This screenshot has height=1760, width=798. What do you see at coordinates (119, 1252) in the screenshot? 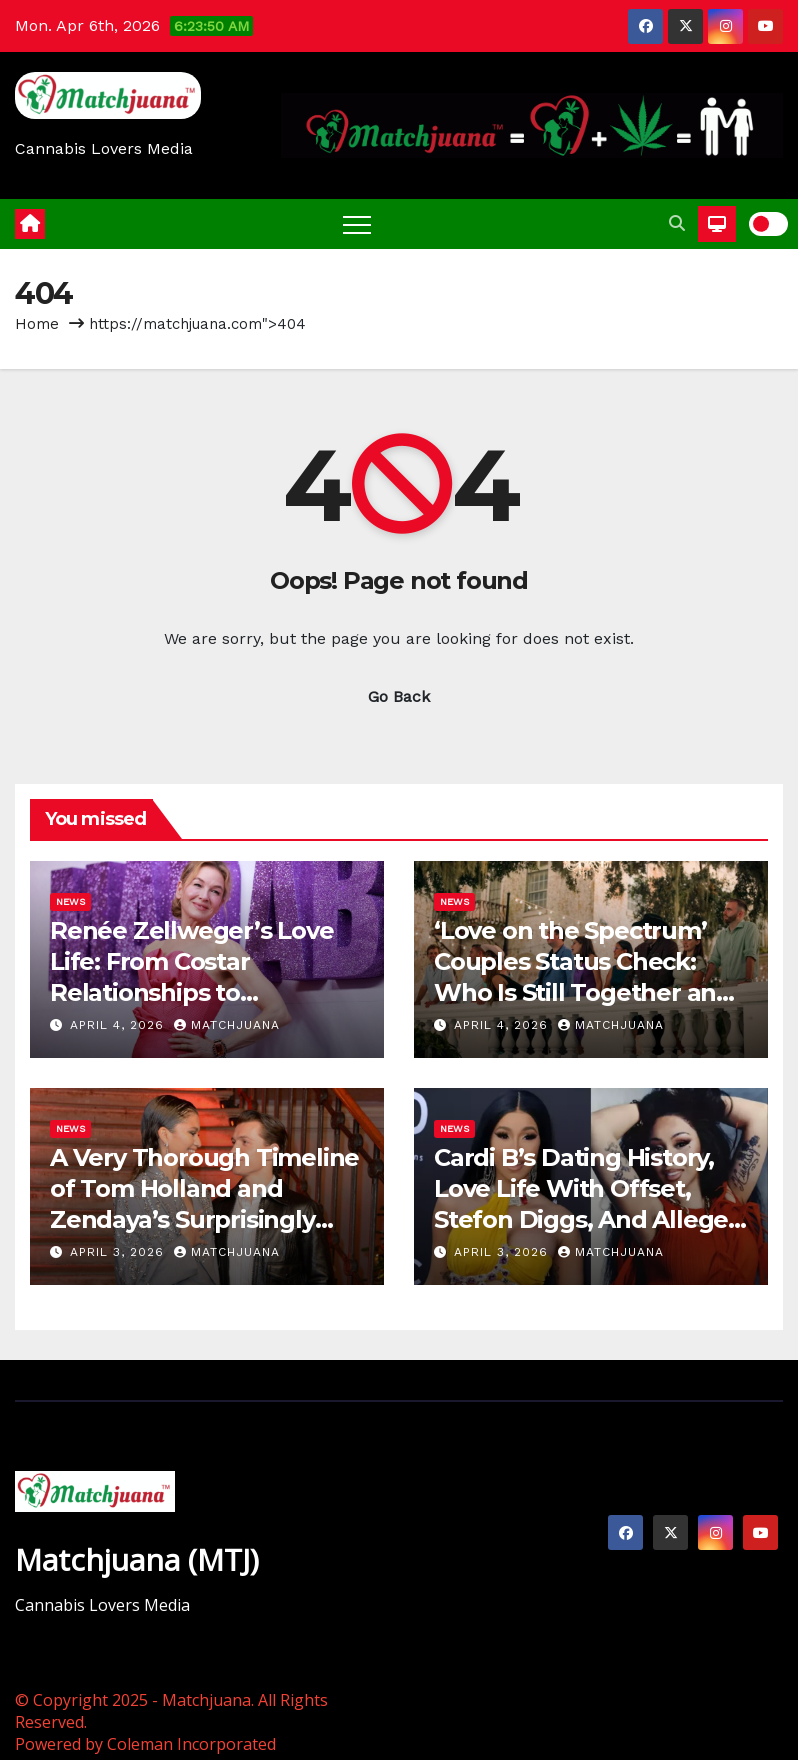
I see `April 3, 2026` at bounding box center [119, 1252].